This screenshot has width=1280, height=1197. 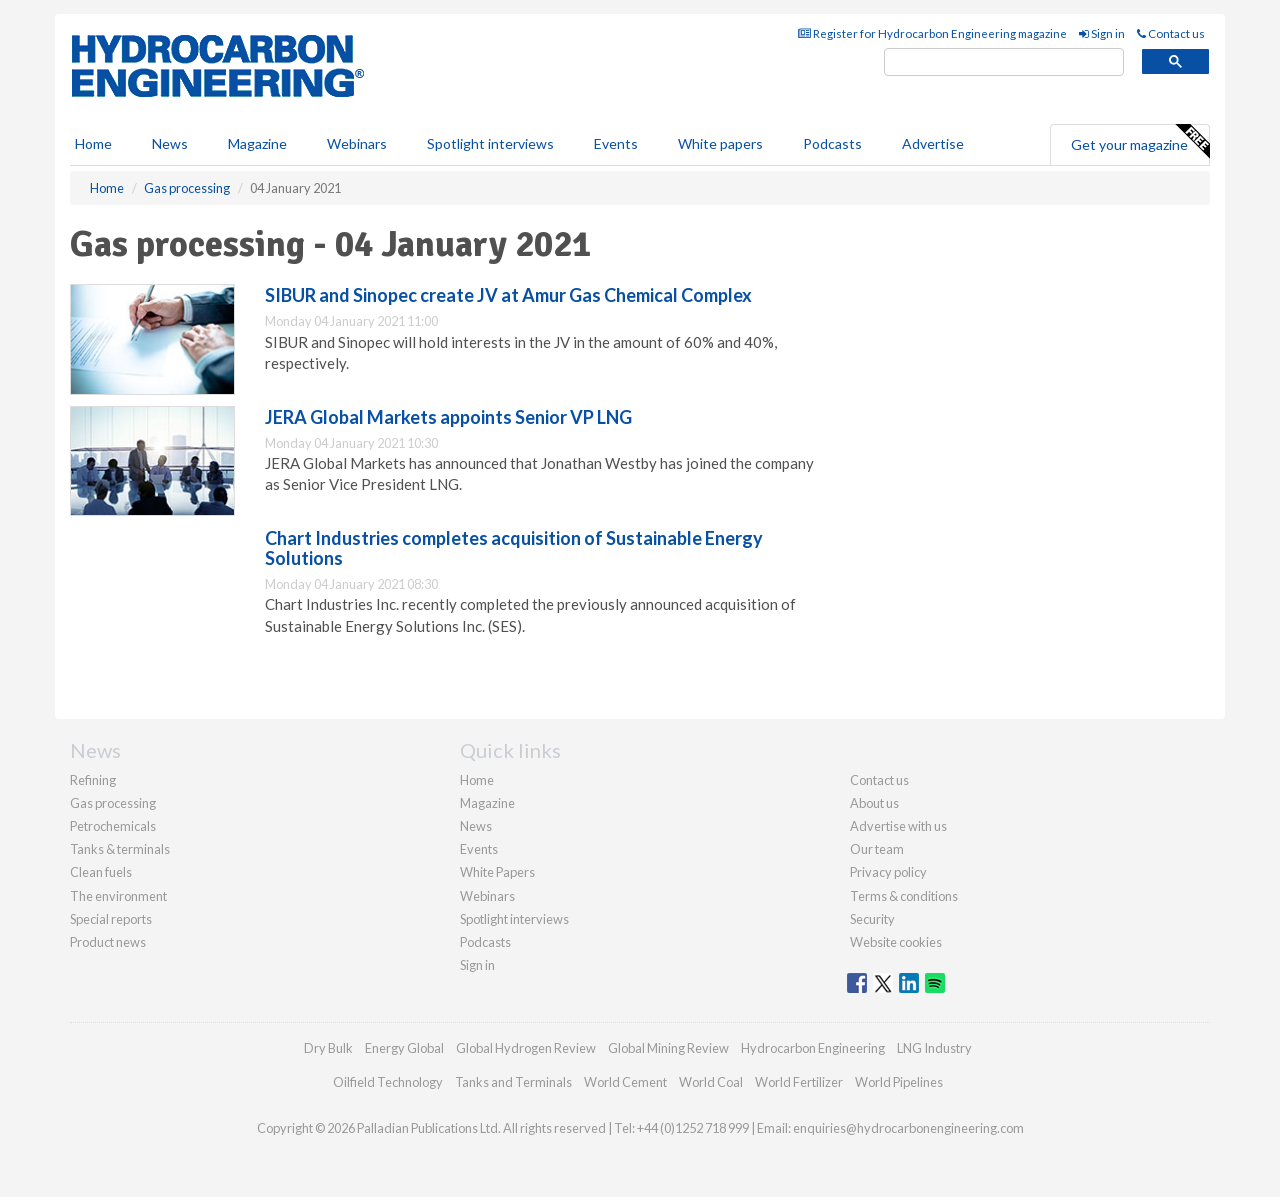 I want to click on Magazine, so click(x=257, y=143).